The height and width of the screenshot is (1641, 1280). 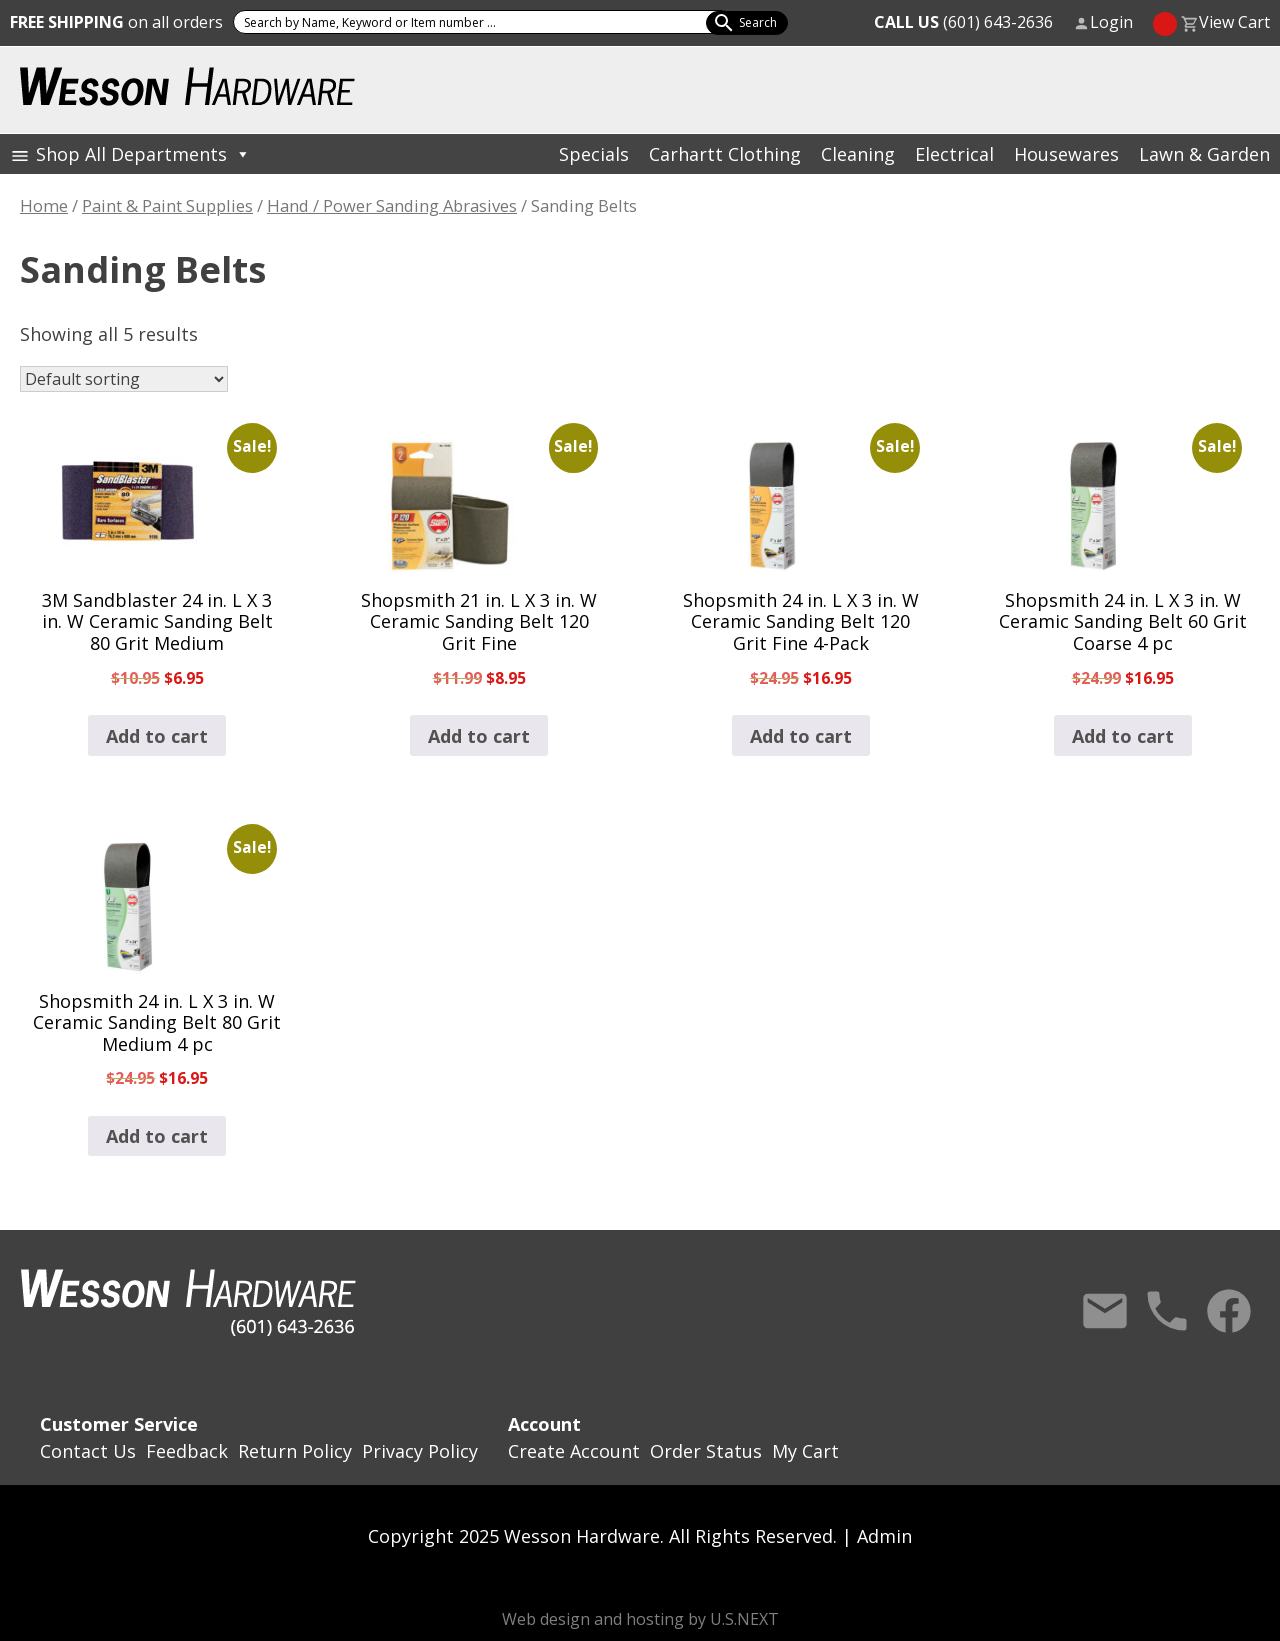 What do you see at coordinates (1229, 1311) in the screenshot?
I see `Facebook` at bounding box center [1229, 1311].